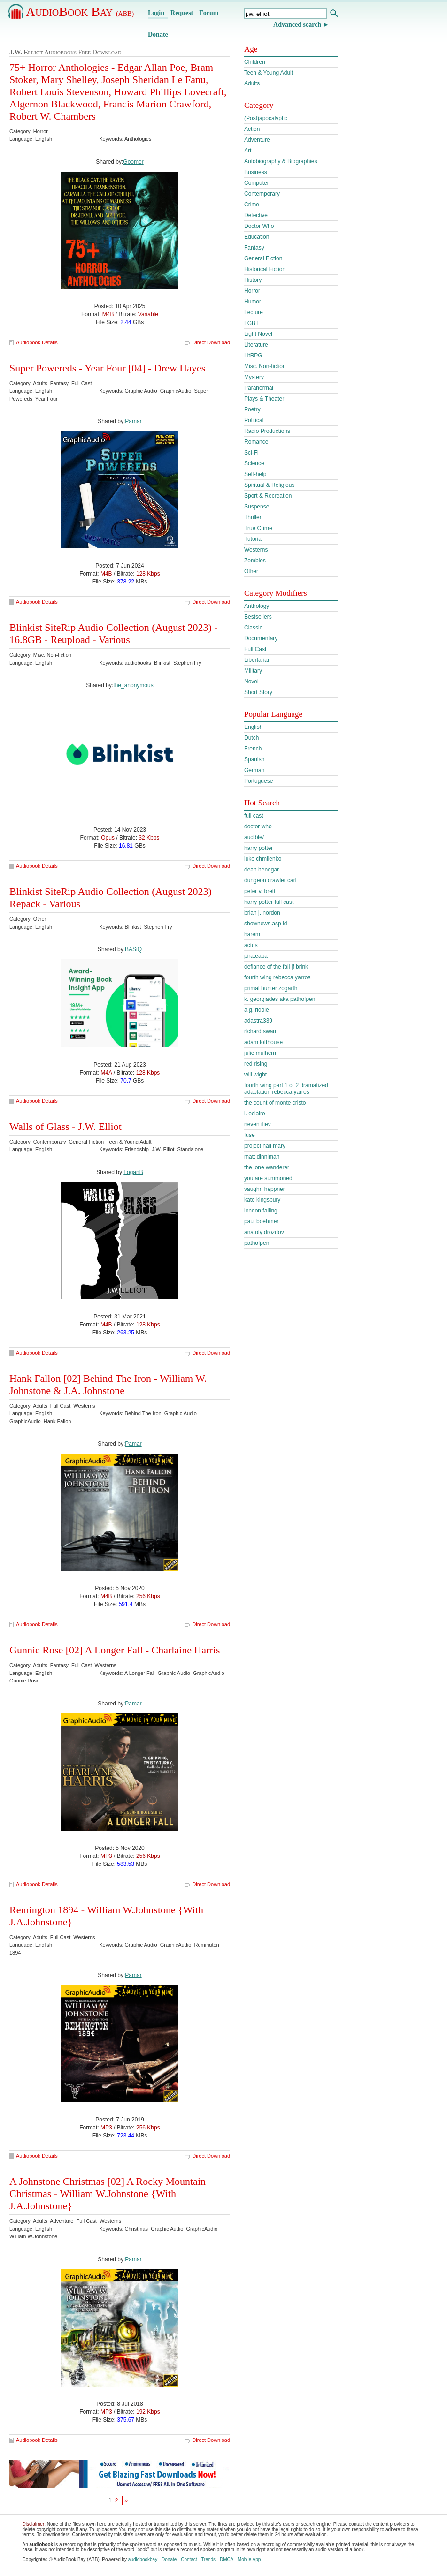  Describe the element at coordinates (280, 161) in the screenshot. I see `Autobiography & Biographies` at that location.